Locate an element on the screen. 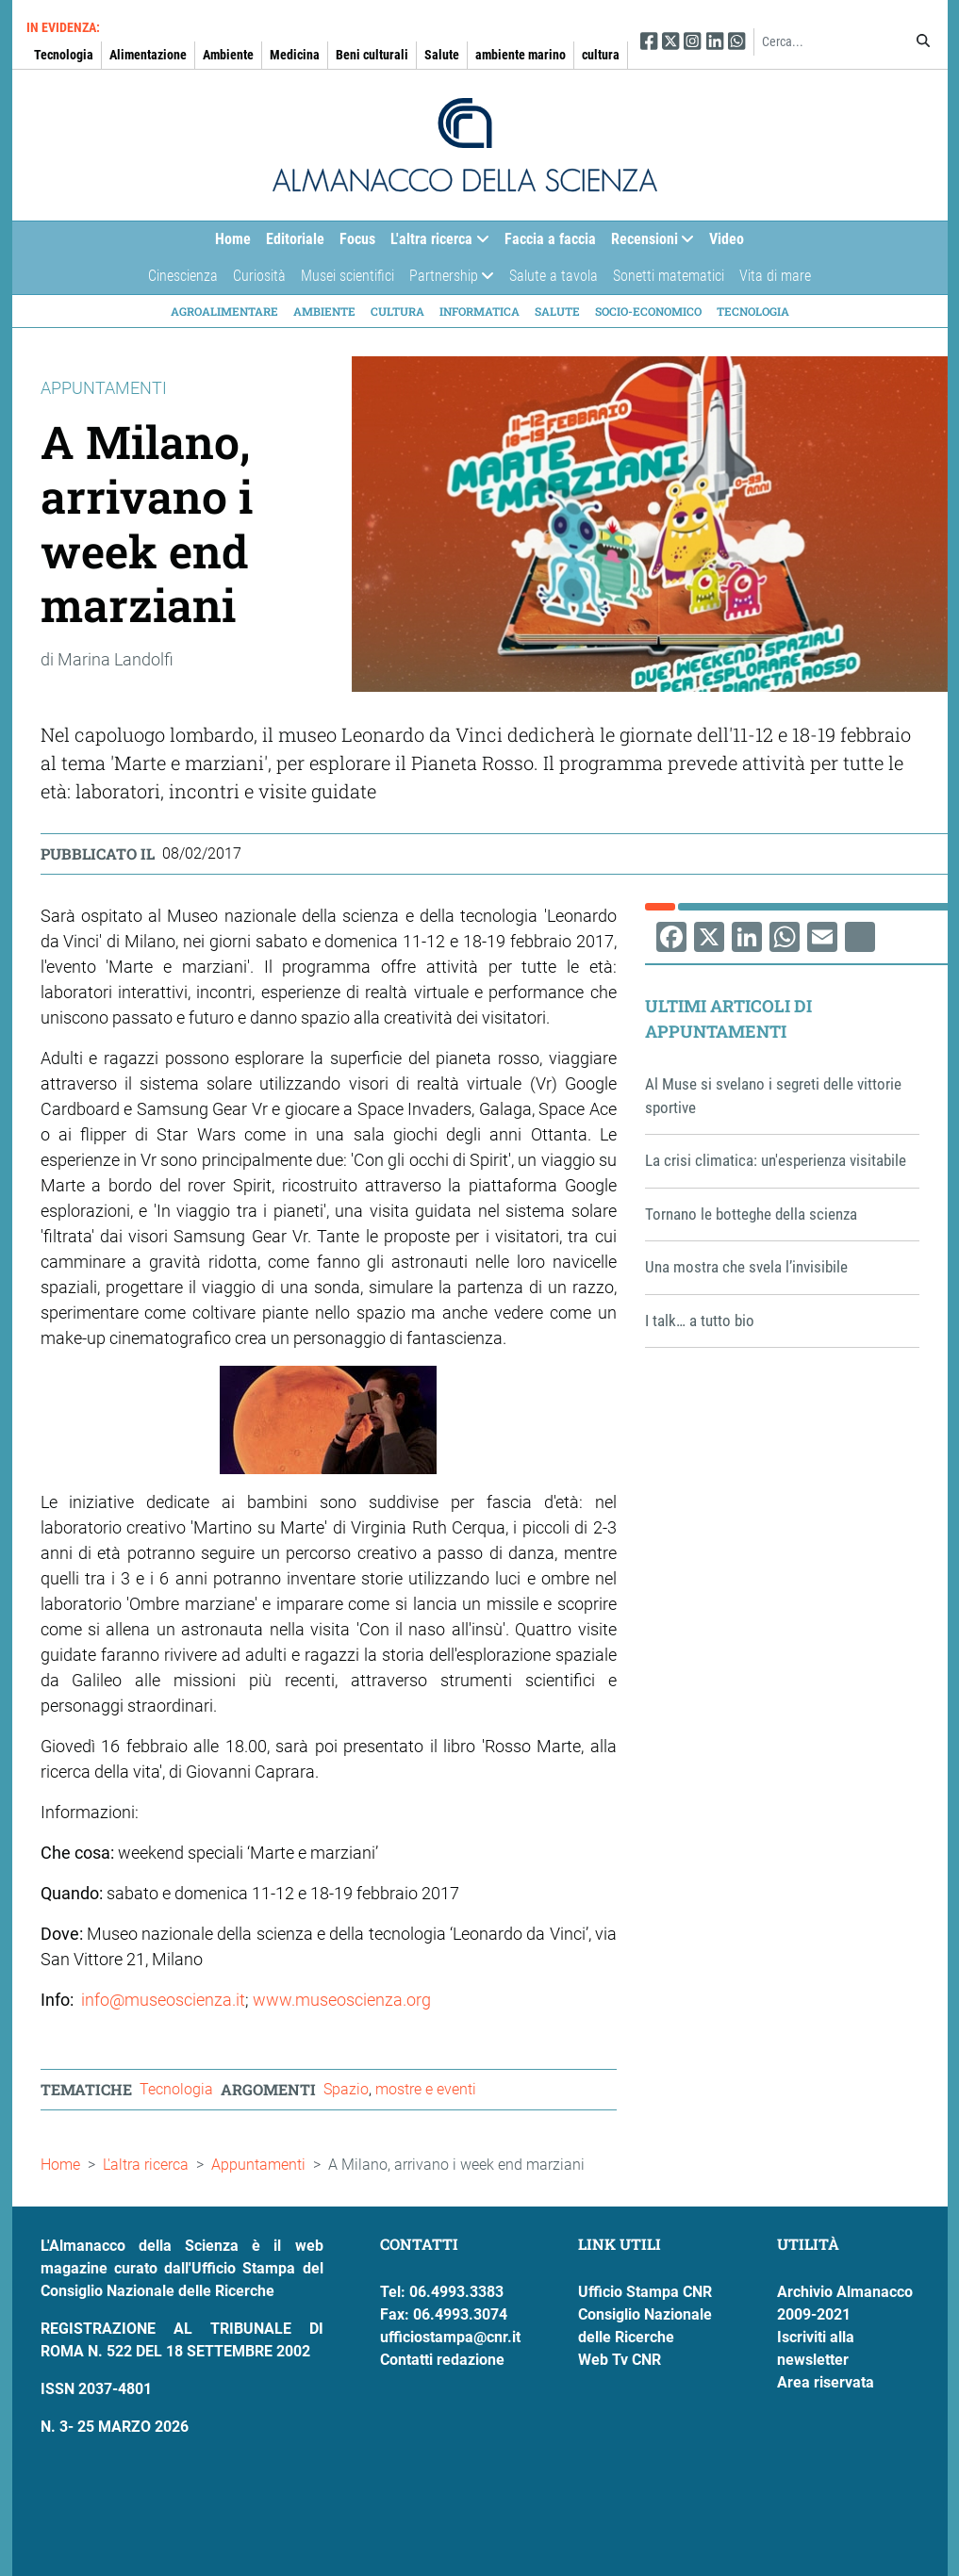 This screenshot has height=2576, width=959. Focus is located at coordinates (357, 239).